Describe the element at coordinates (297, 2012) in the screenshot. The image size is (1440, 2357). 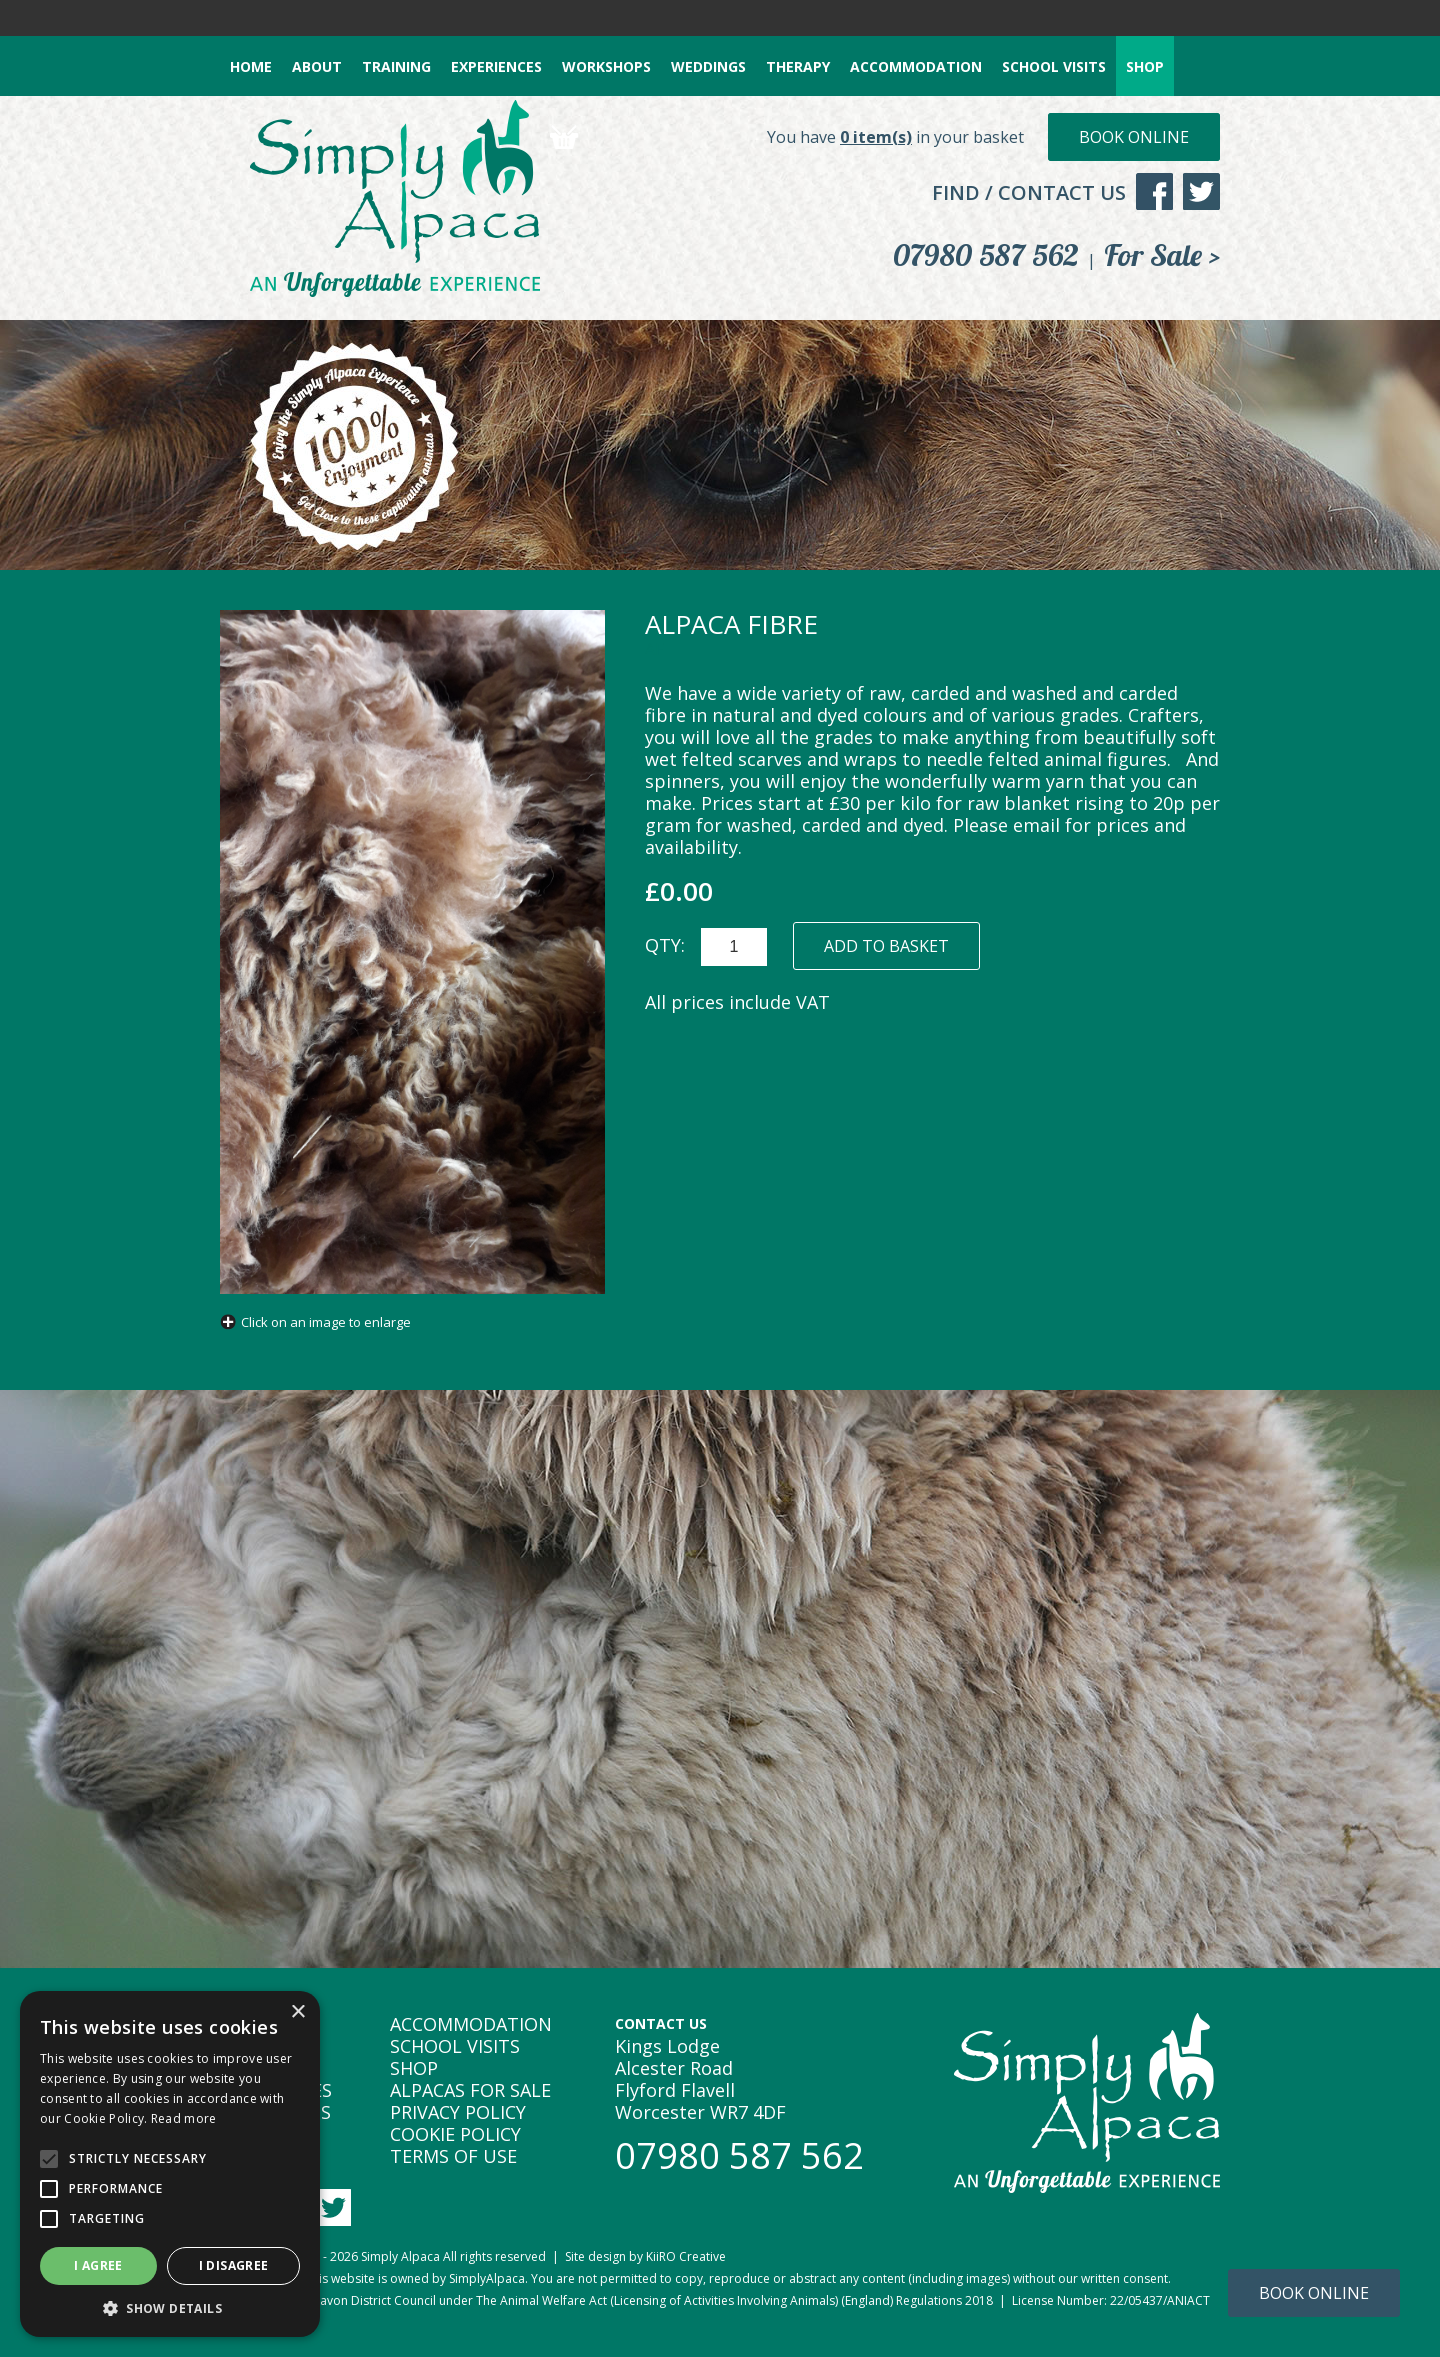
I see `× [button]` at that location.